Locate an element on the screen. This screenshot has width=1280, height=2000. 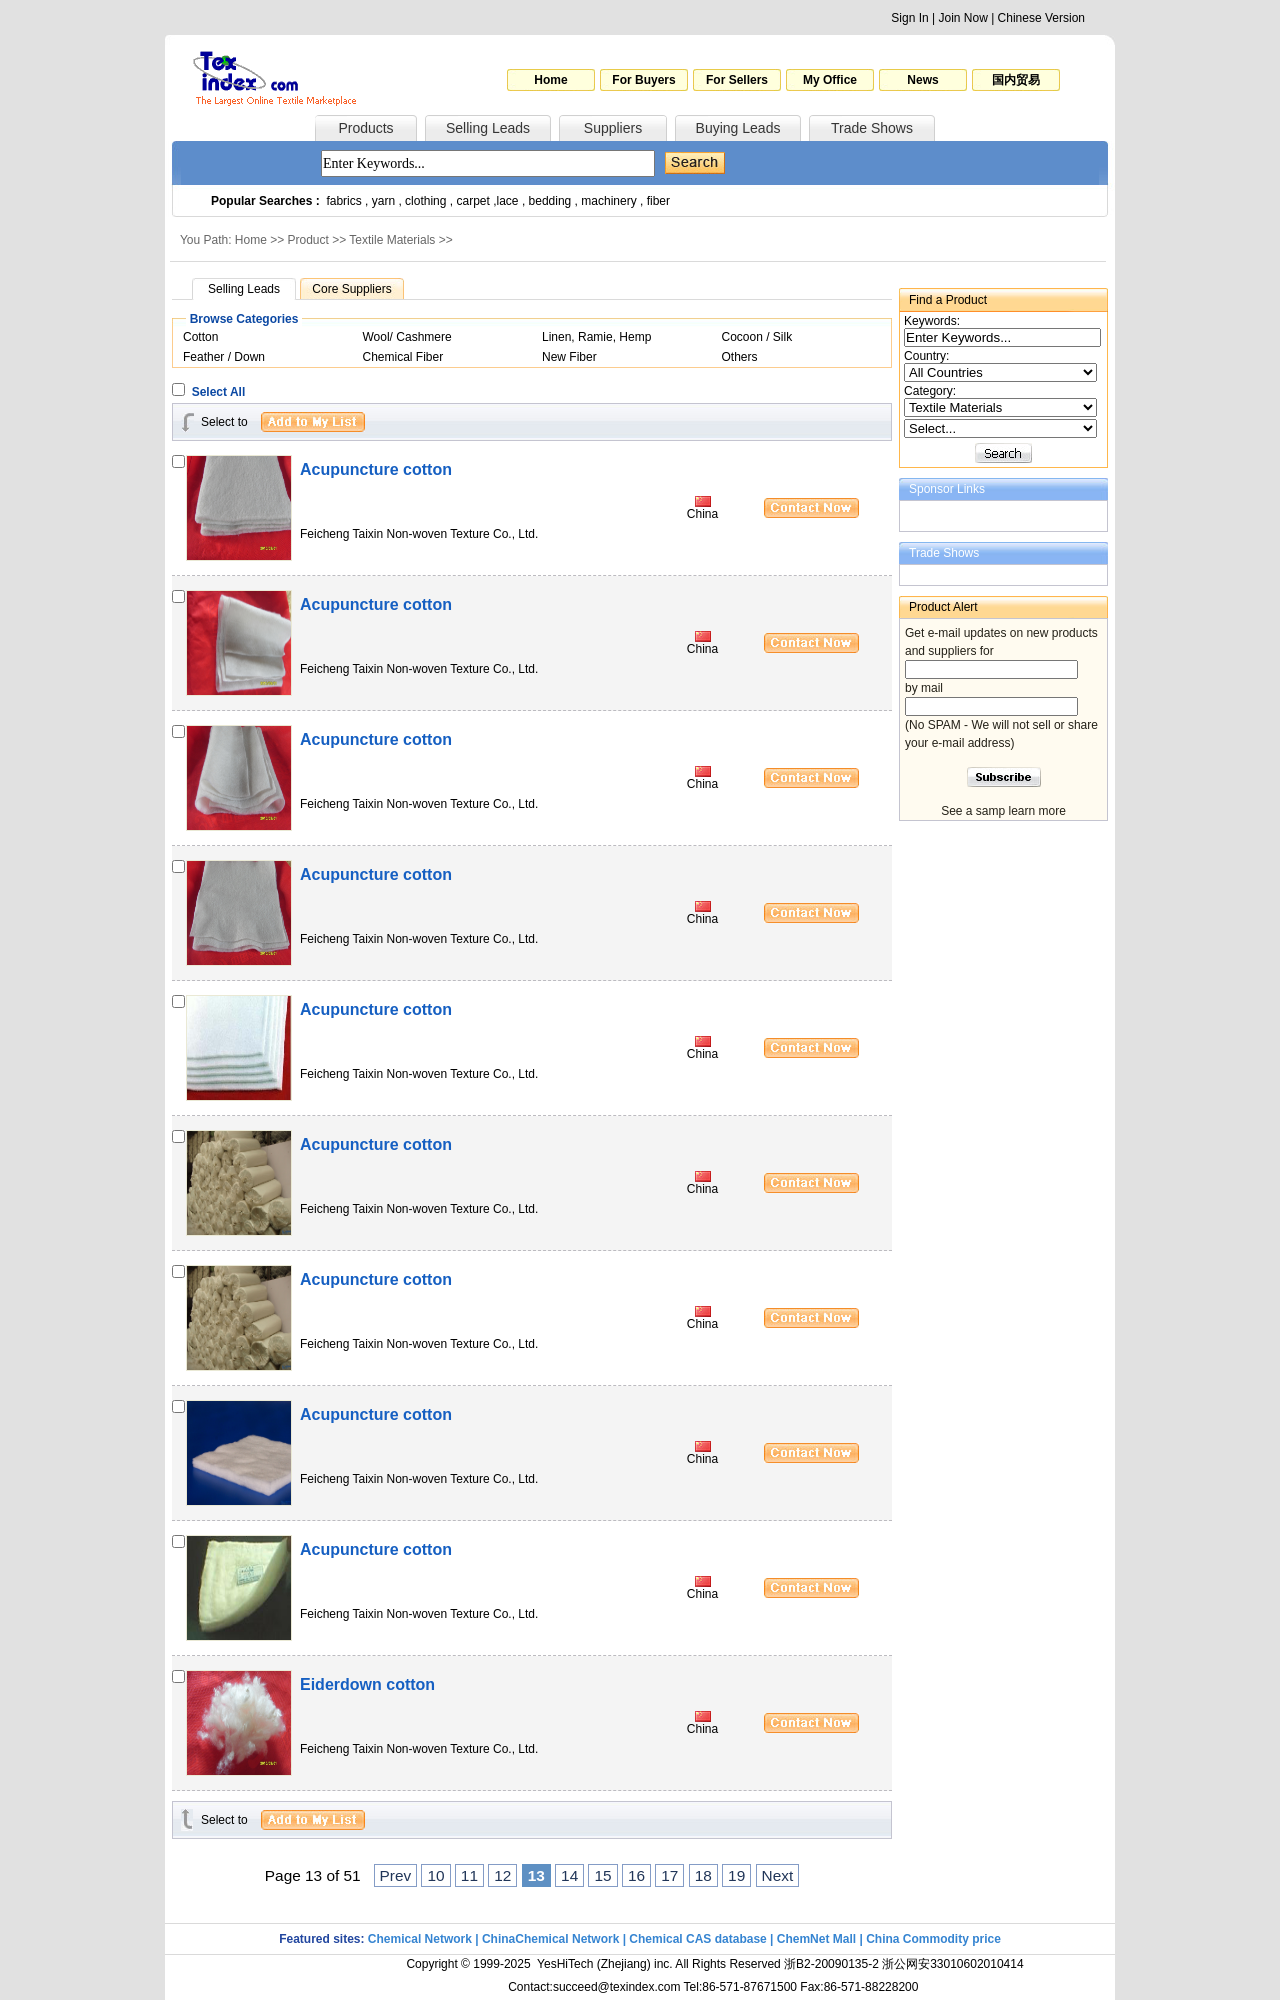
11 is located at coordinates (469, 1875).